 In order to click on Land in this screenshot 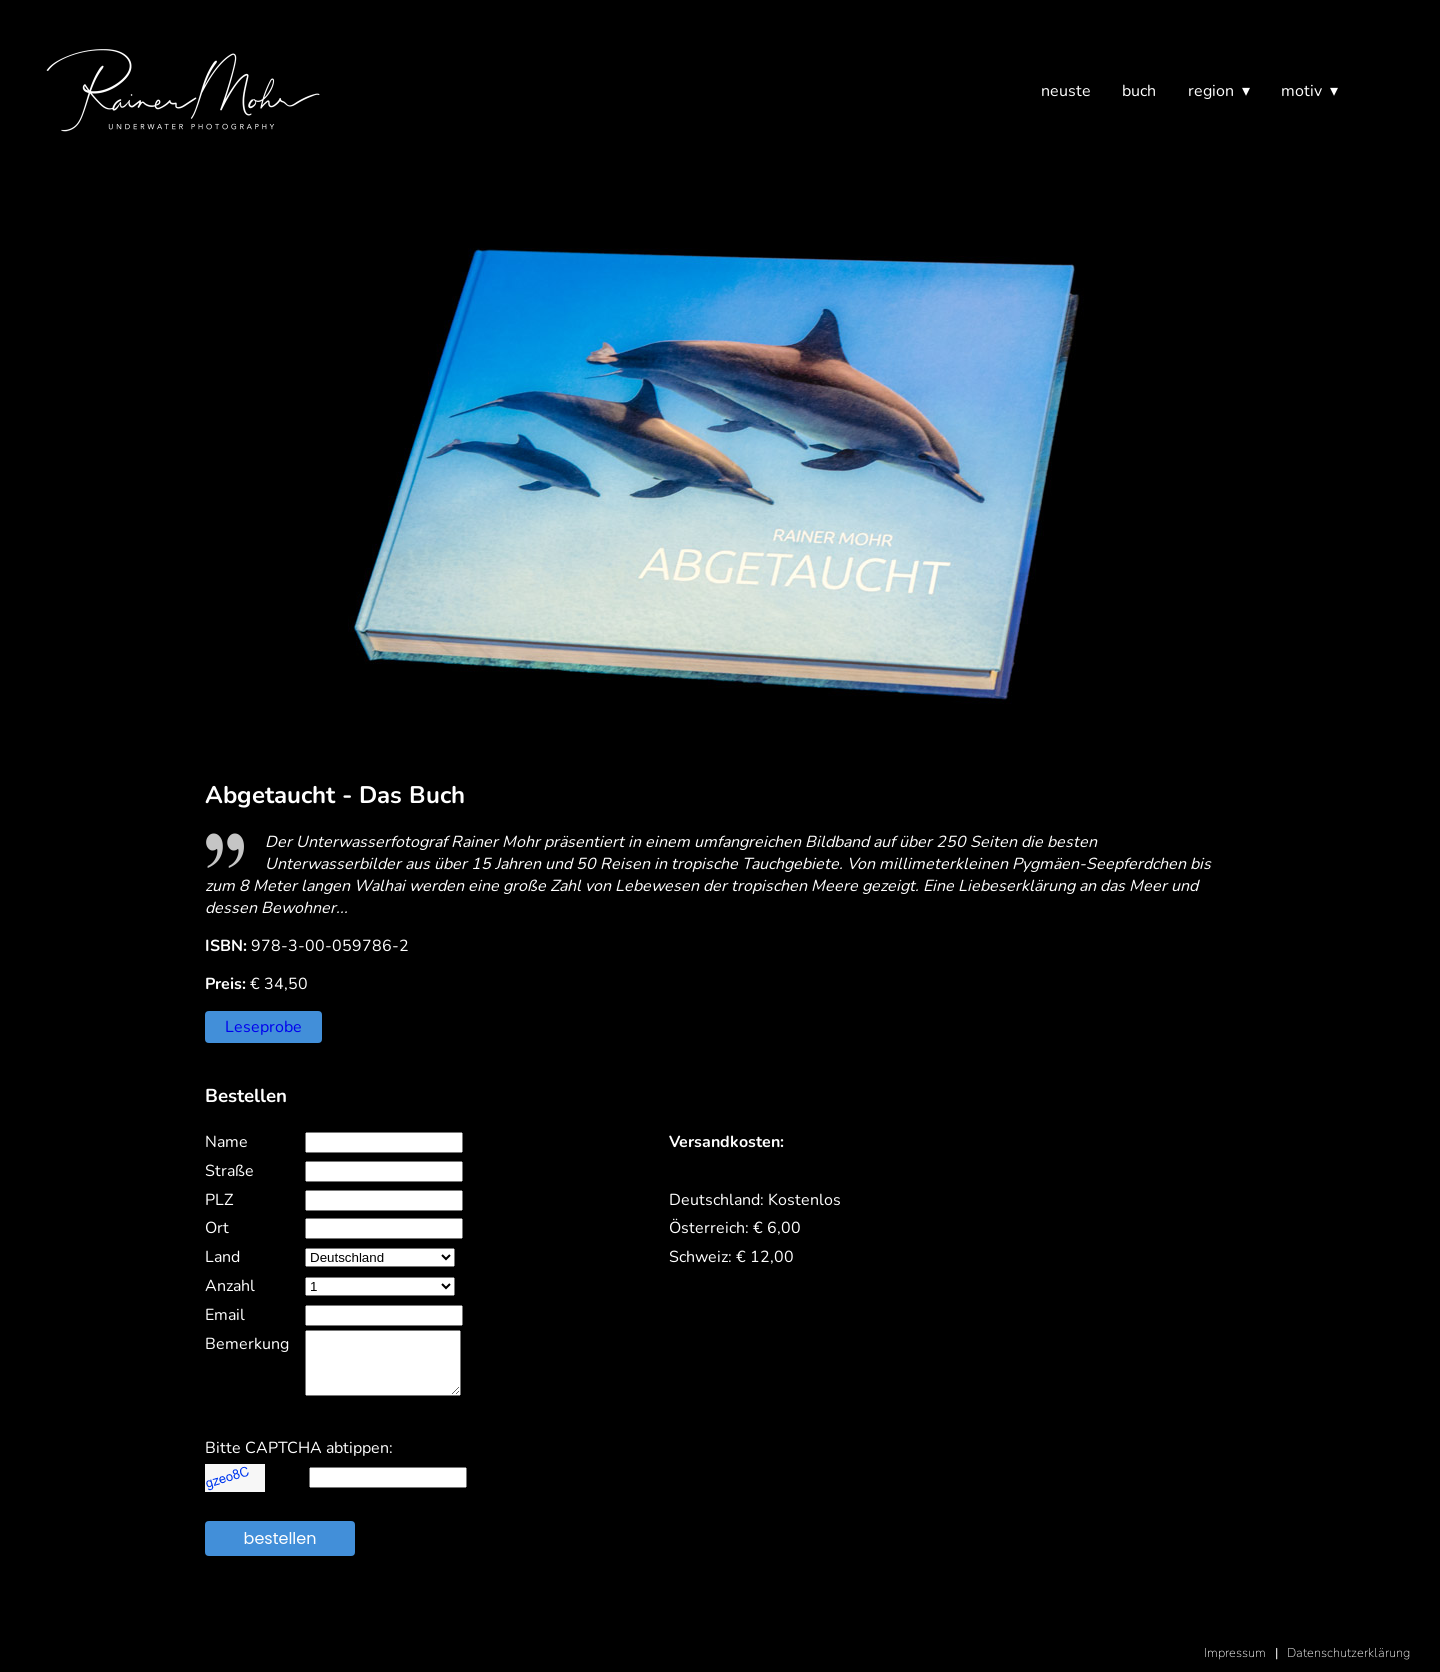, I will do `click(222, 1257)`.